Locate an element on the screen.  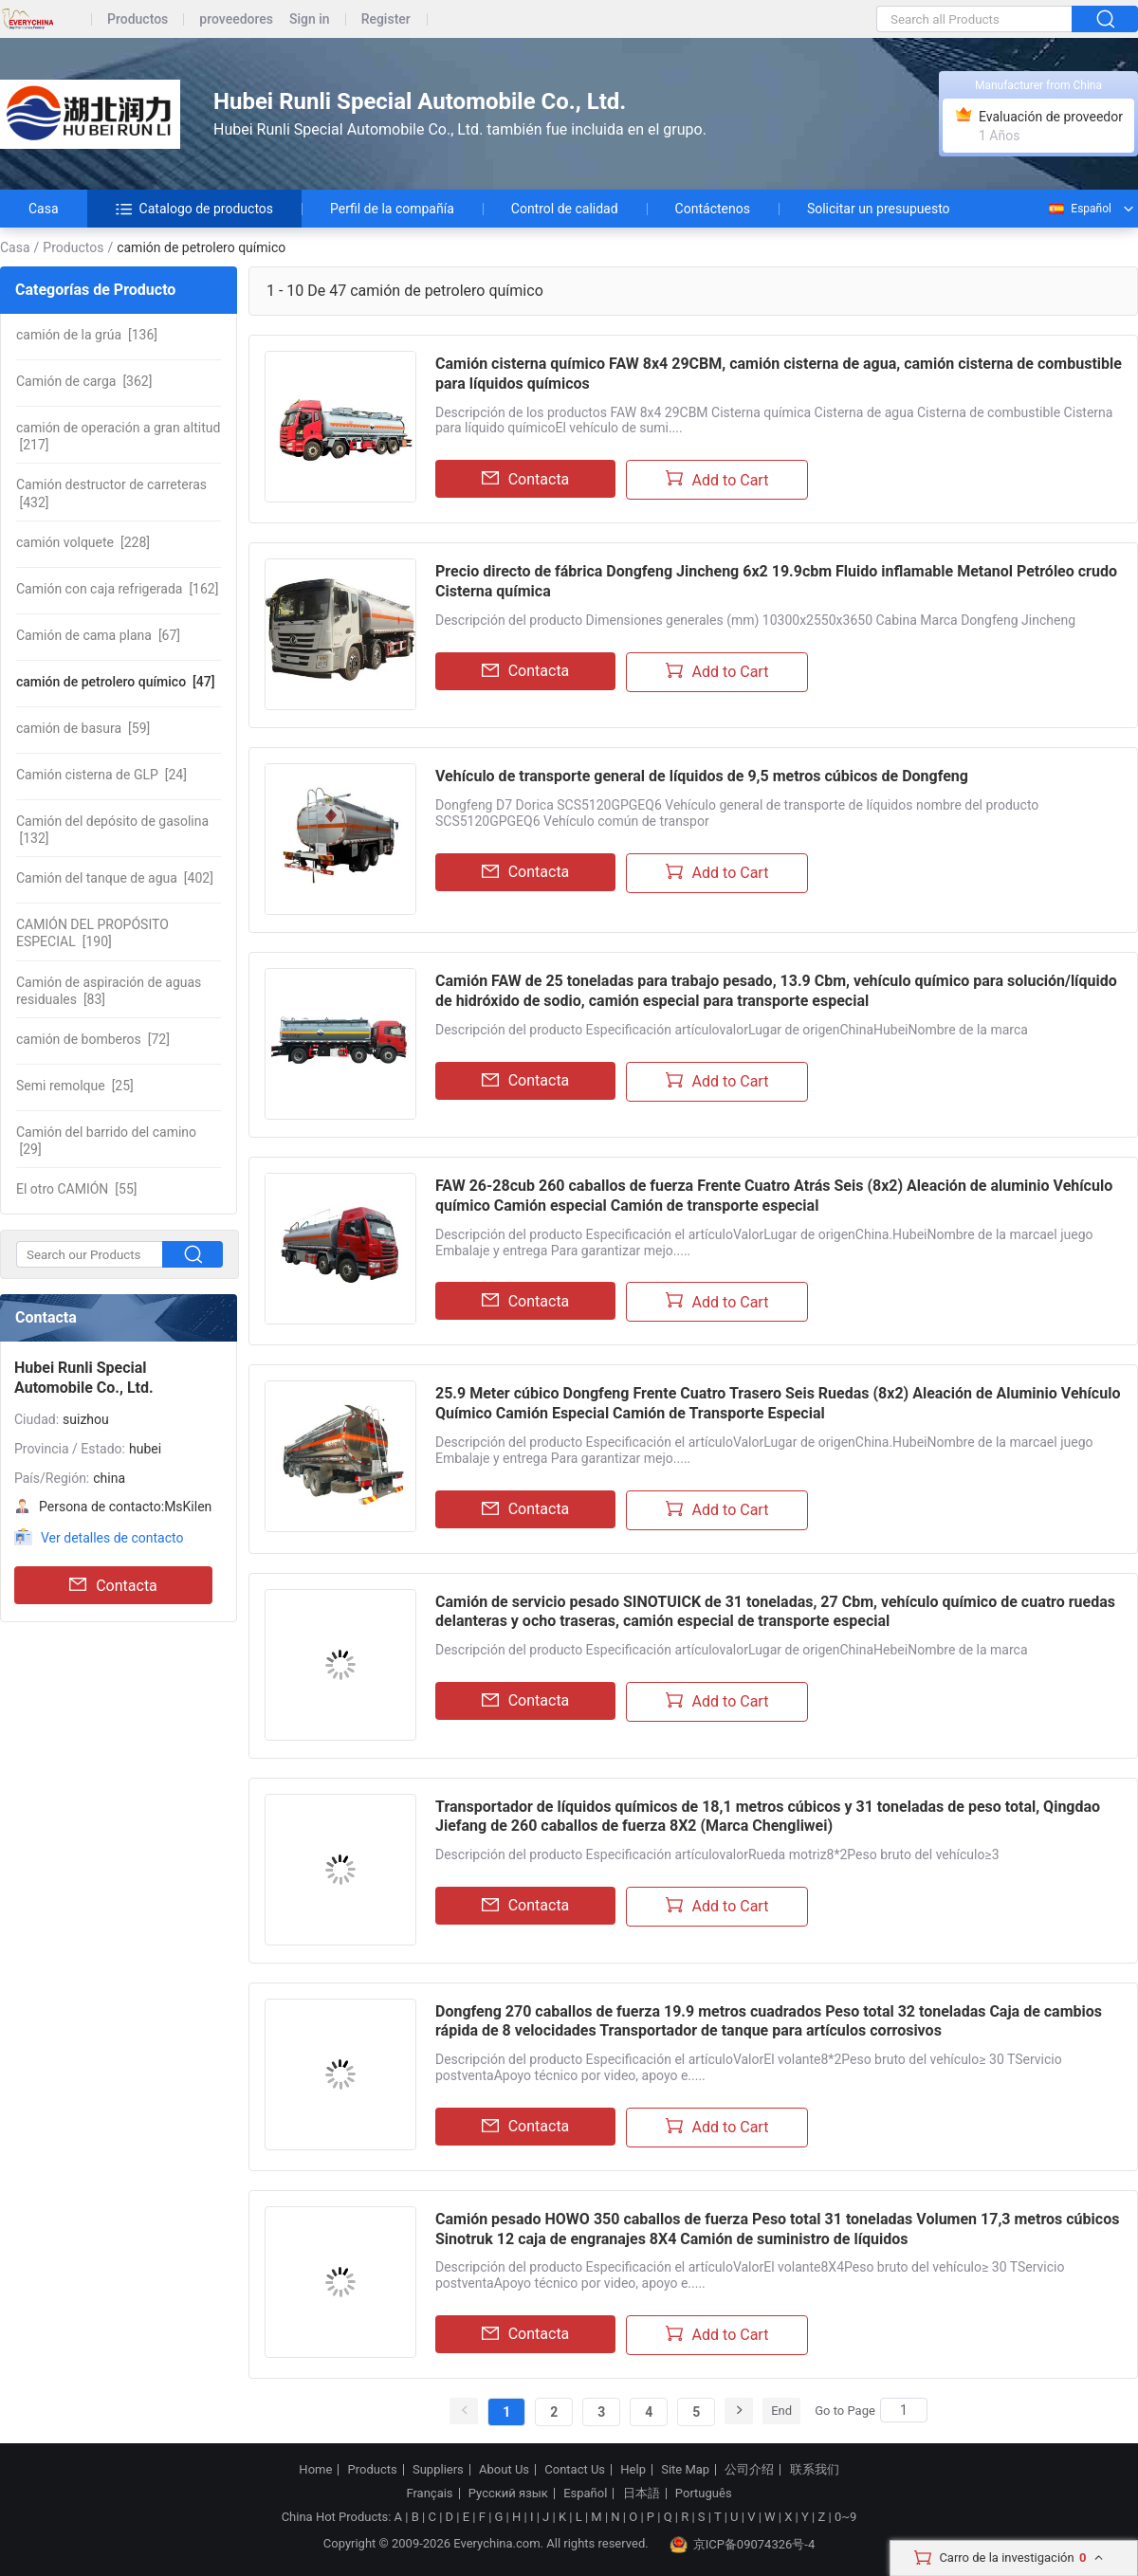
联系我们 is located at coordinates (814, 2470).